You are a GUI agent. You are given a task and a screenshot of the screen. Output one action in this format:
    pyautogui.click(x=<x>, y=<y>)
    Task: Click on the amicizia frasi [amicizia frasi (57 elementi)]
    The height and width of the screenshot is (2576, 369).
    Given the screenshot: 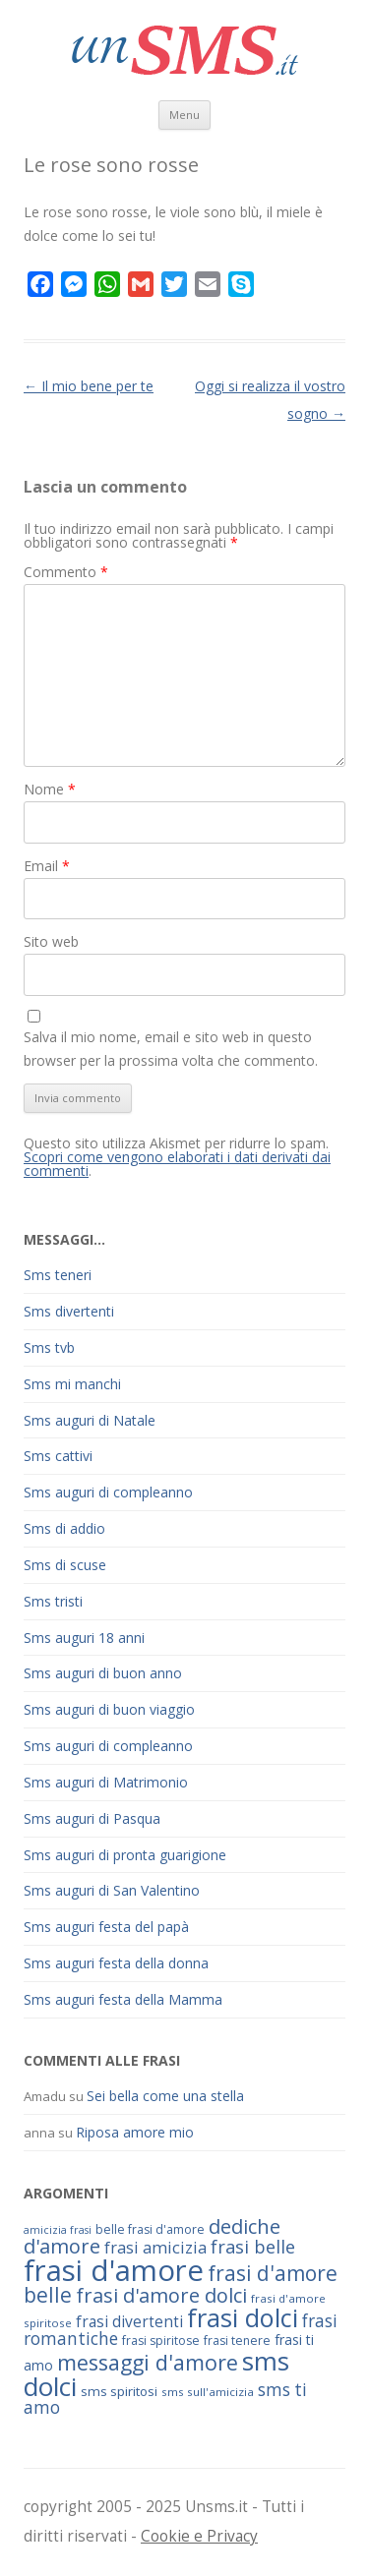 What is the action you would take?
    pyautogui.click(x=58, y=2230)
    